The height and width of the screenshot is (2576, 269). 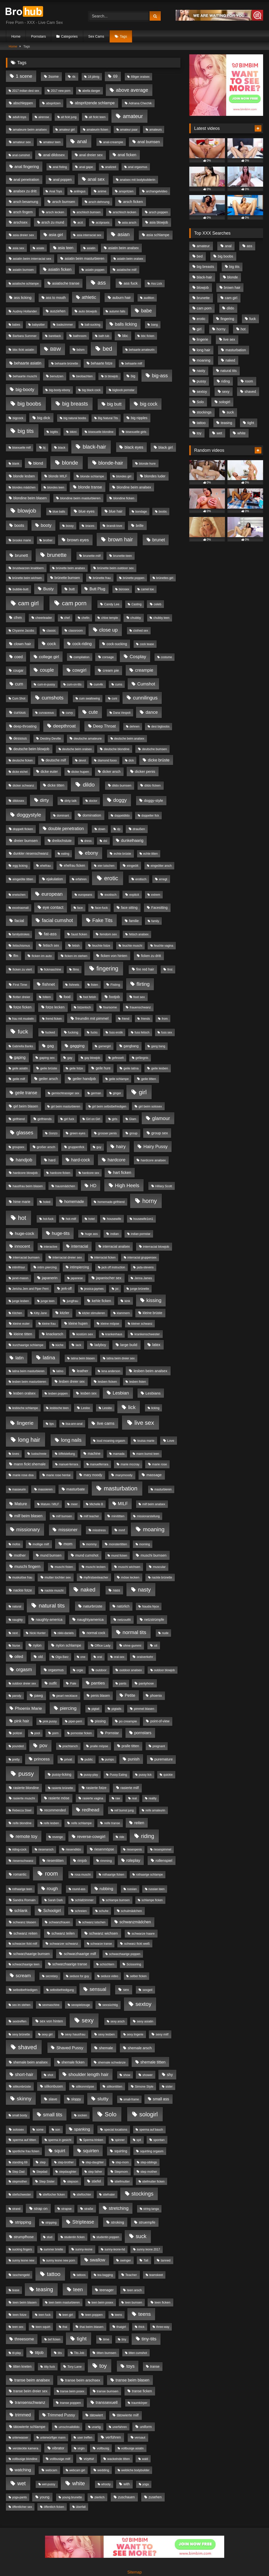 What do you see at coordinates (60, 1173) in the screenshot?
I see `hardcore ficken [hardcore ficken (1 item)]` at bounding box center [60, 1173].